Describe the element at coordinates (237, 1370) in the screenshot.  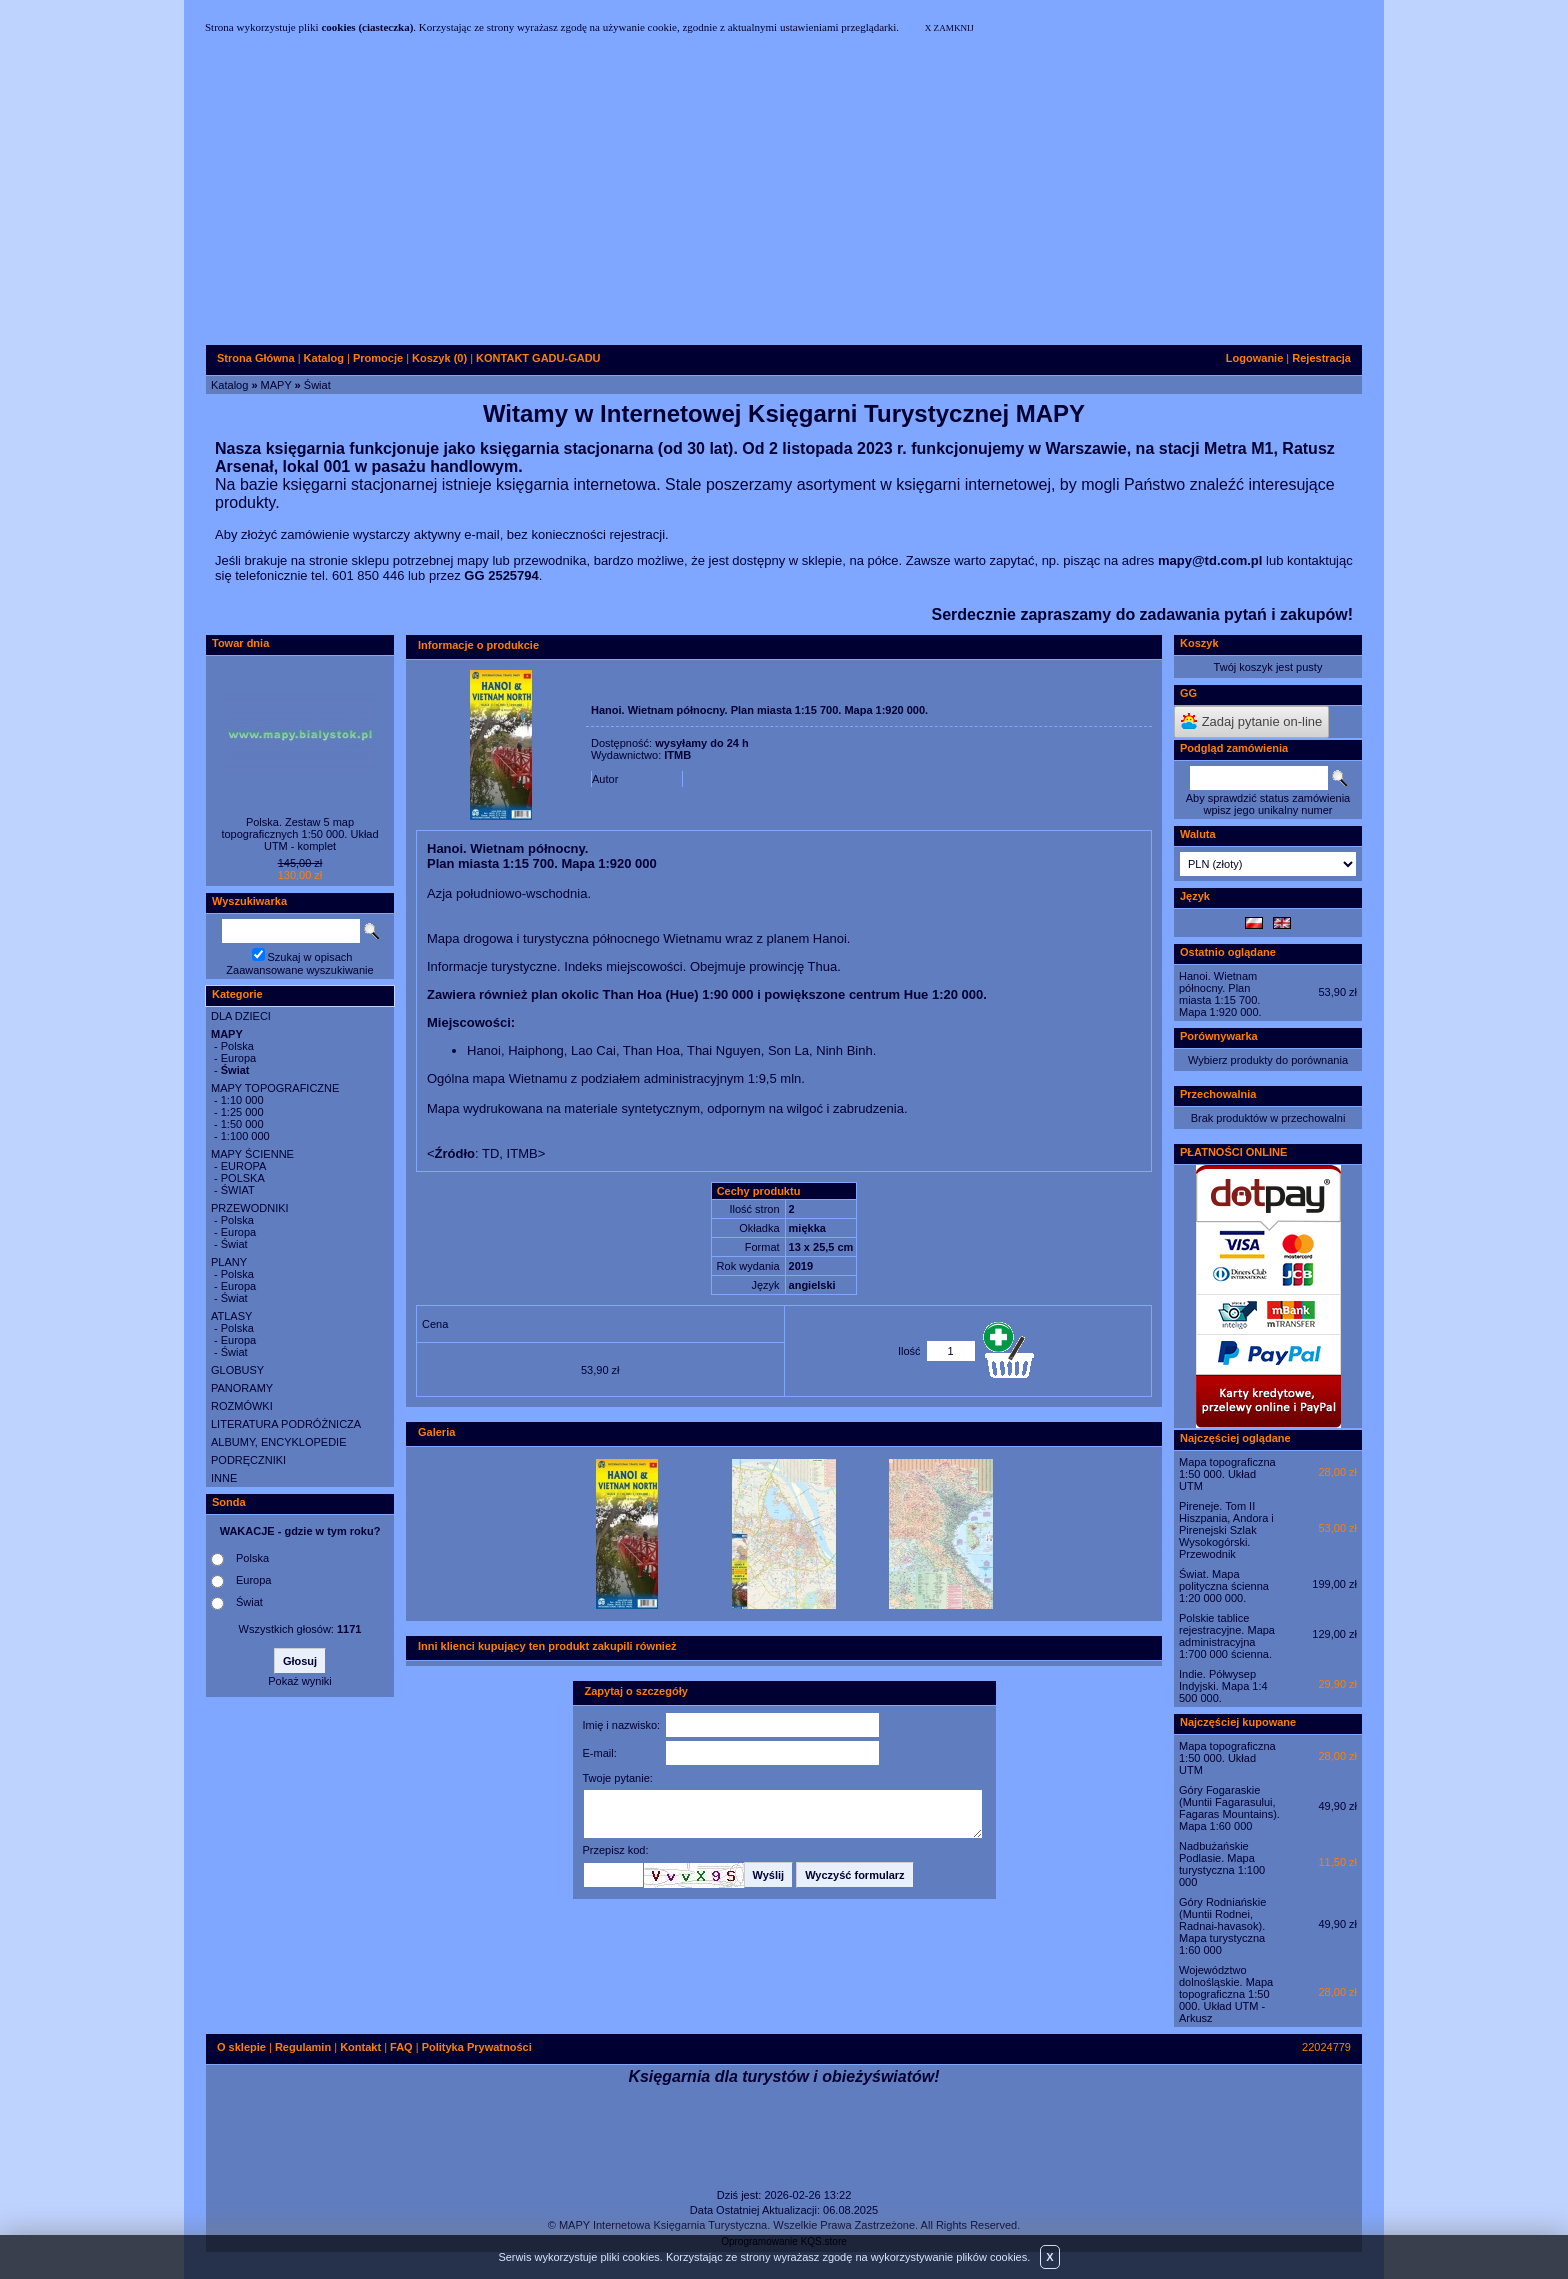
I see `GLOBUSY` at that location.